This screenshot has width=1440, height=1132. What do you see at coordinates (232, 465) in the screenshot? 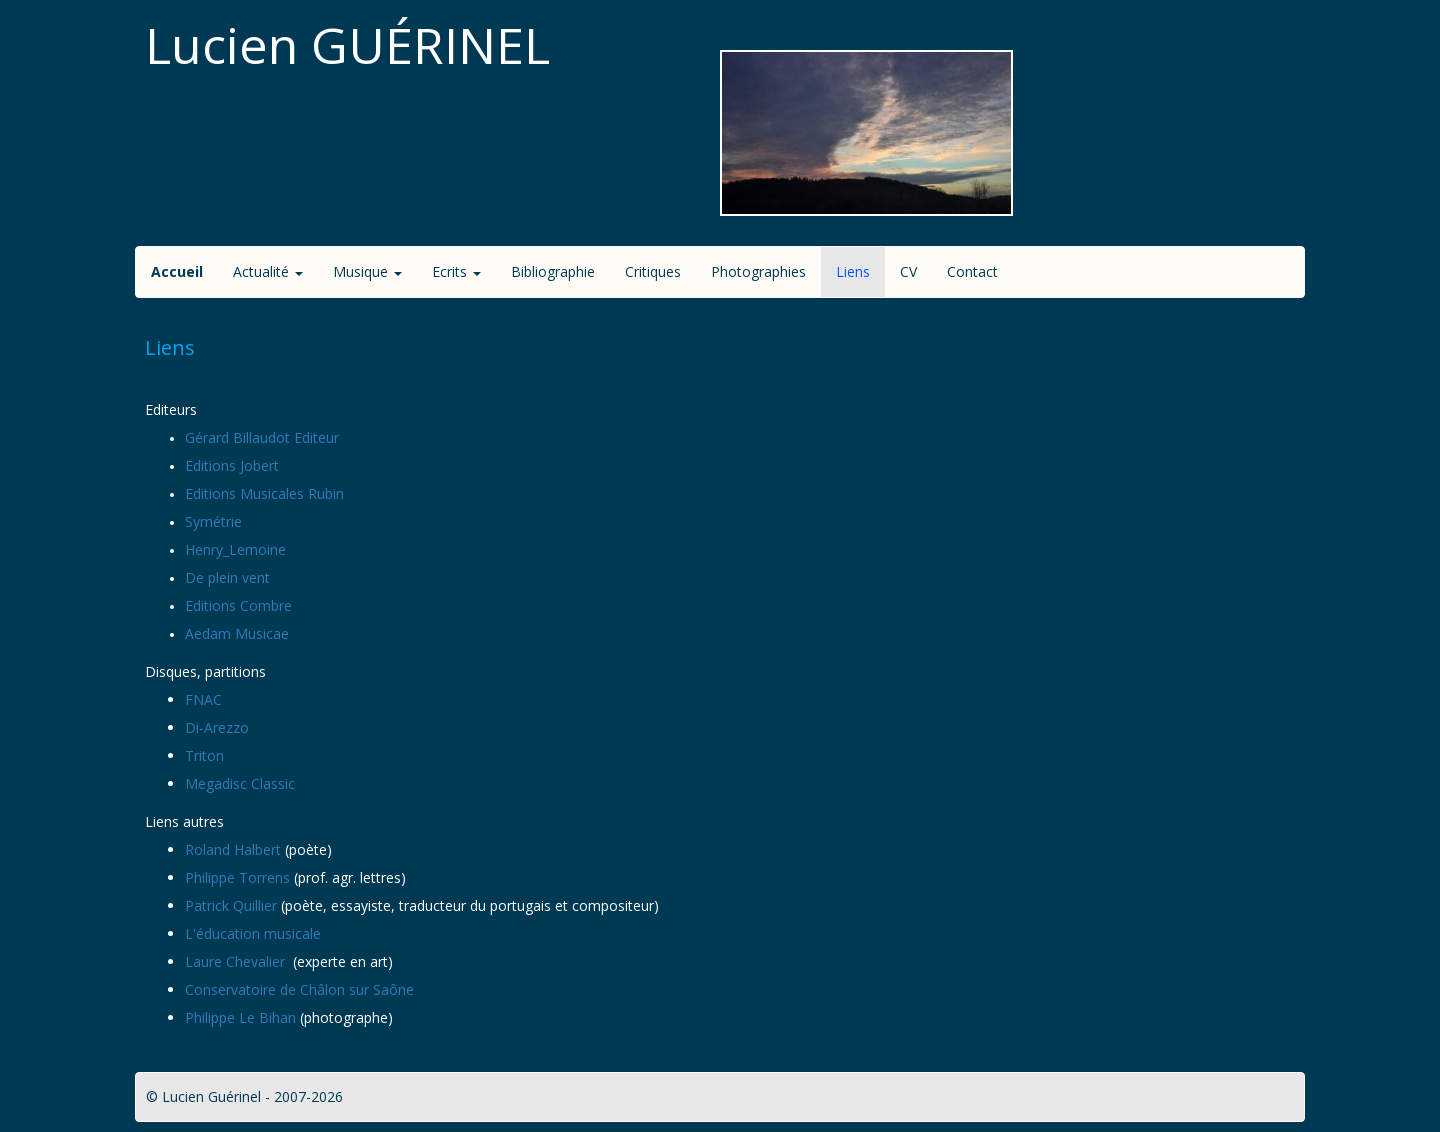
I see `Editions Jobert` at bounding box center [232, 465].